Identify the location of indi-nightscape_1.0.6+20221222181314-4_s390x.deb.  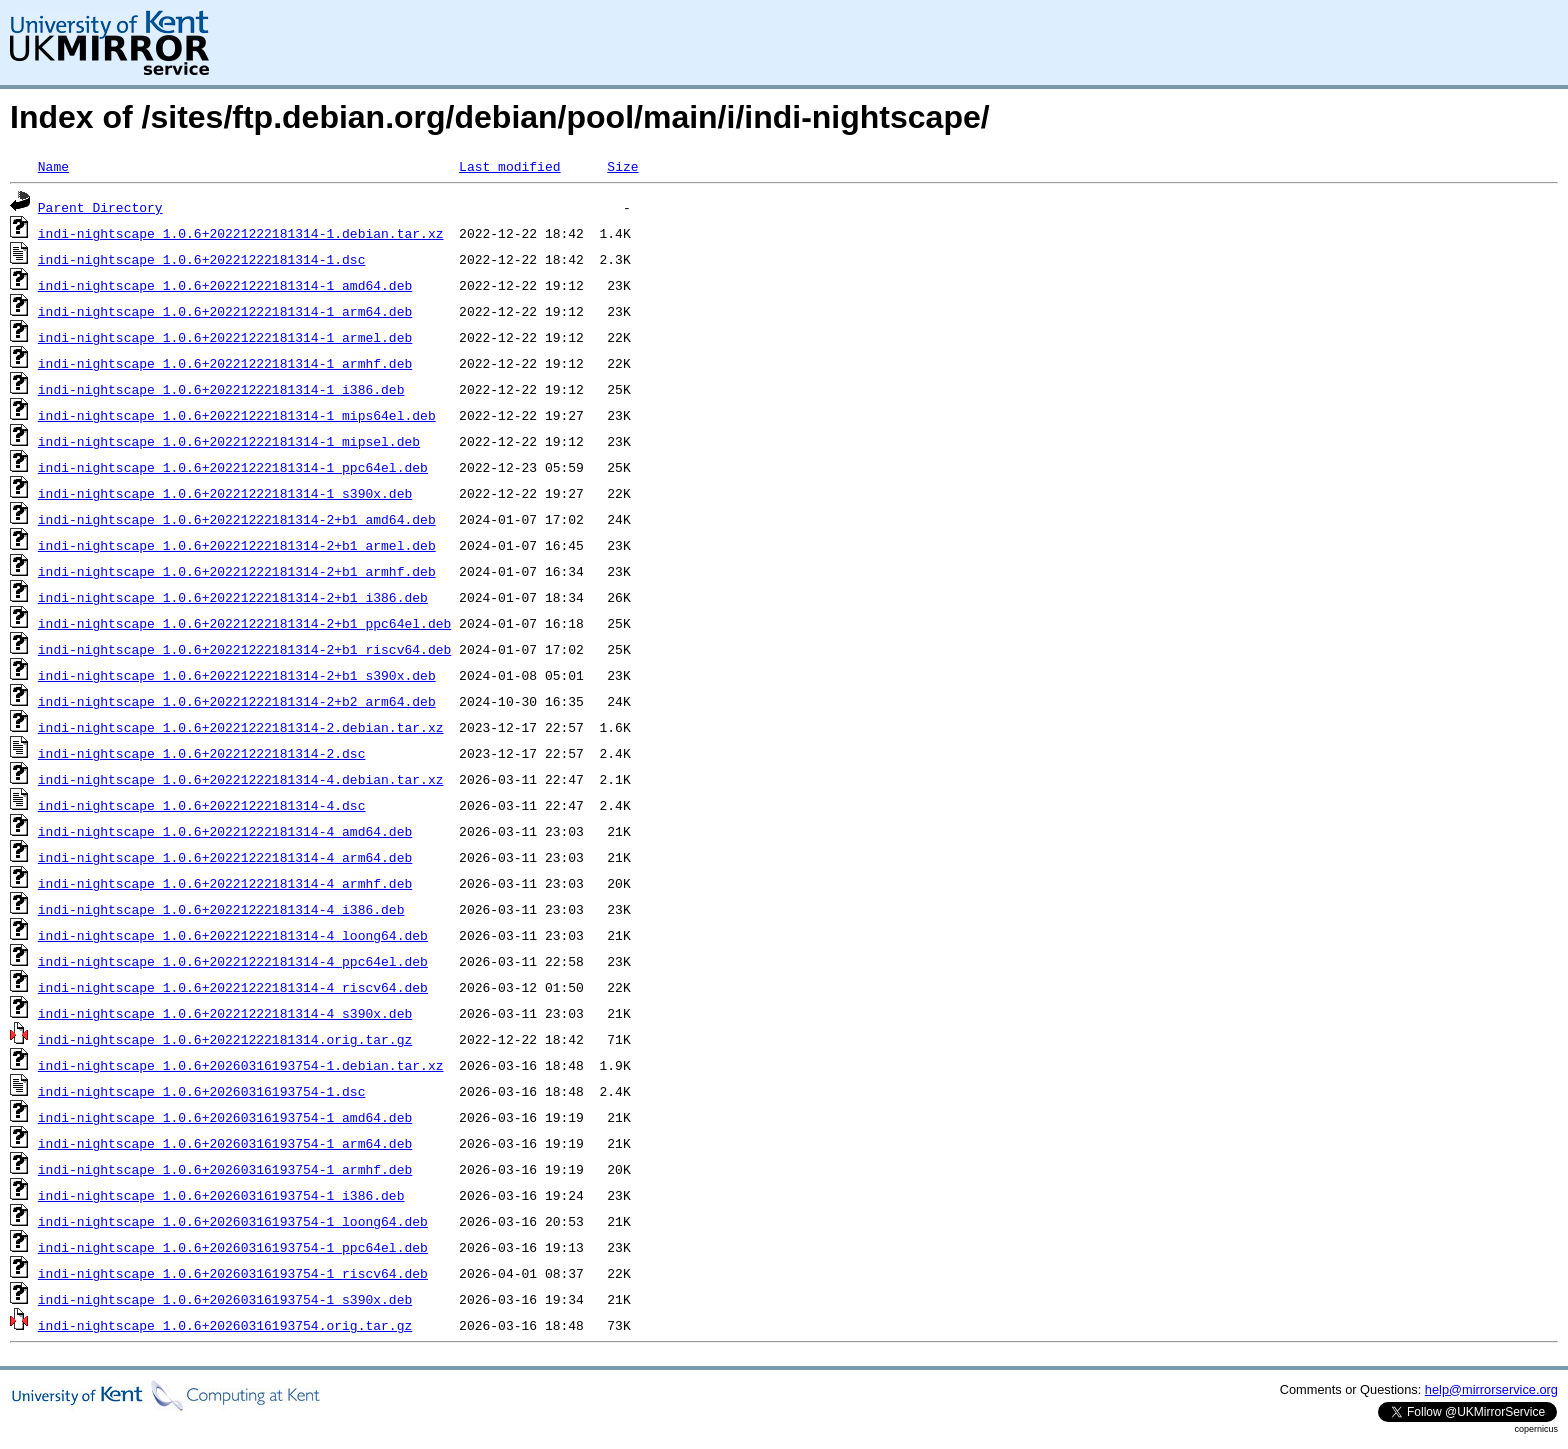
(225, 1013).